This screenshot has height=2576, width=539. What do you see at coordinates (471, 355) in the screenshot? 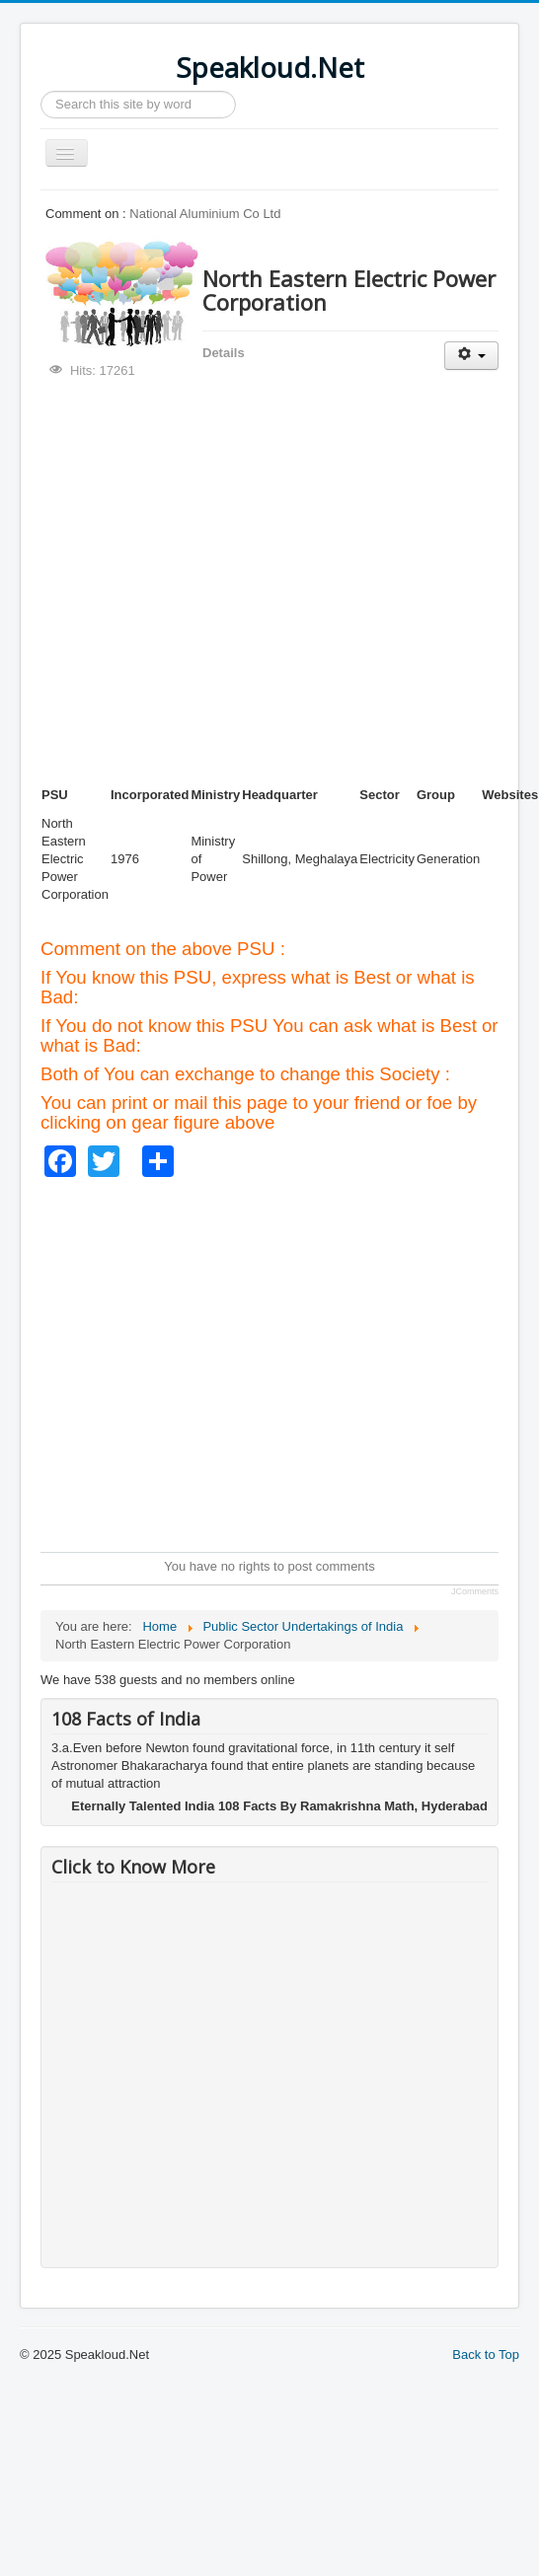
I see `[User tools]` at bounding box center [471, 355].